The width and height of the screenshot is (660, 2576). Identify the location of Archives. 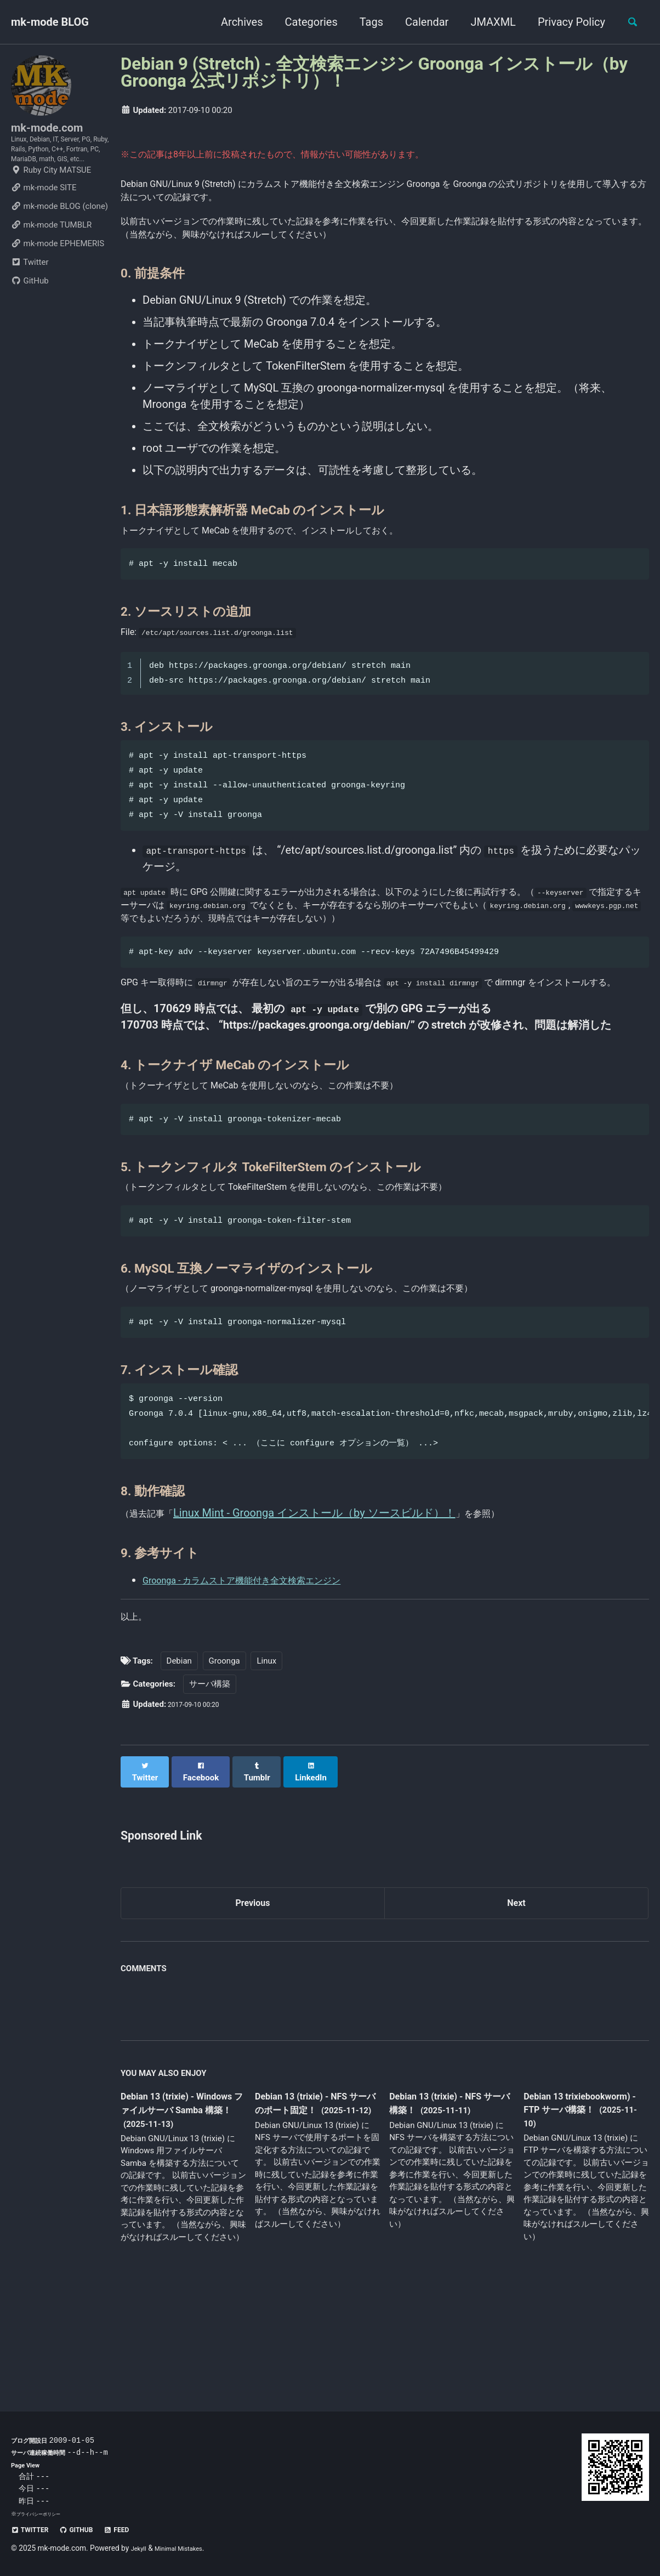
(235, 22).